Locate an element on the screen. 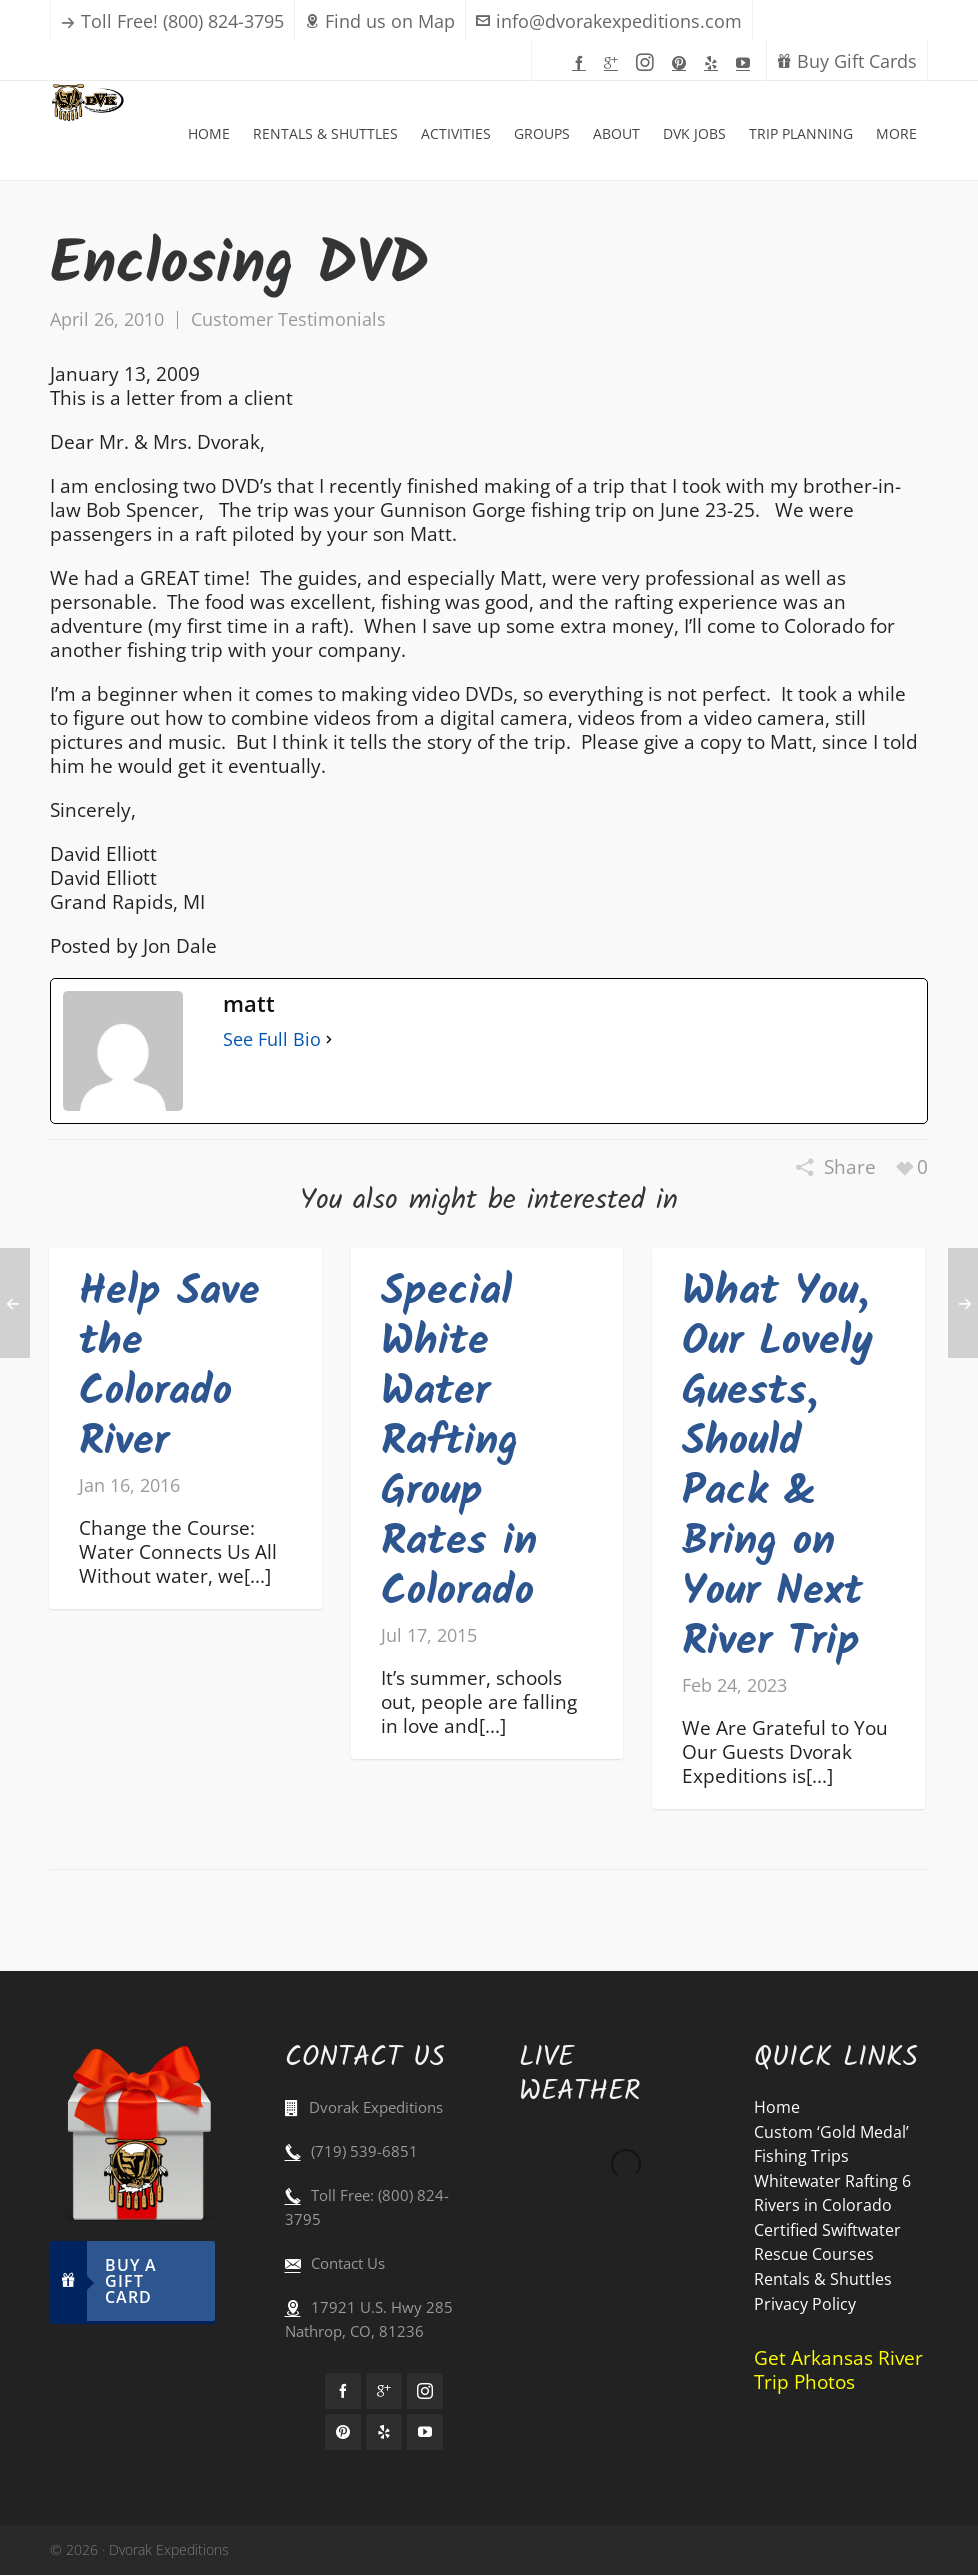 The width and height of the screenshot is (978, 2575). [pinterest] is located at coordinates (682, 62).